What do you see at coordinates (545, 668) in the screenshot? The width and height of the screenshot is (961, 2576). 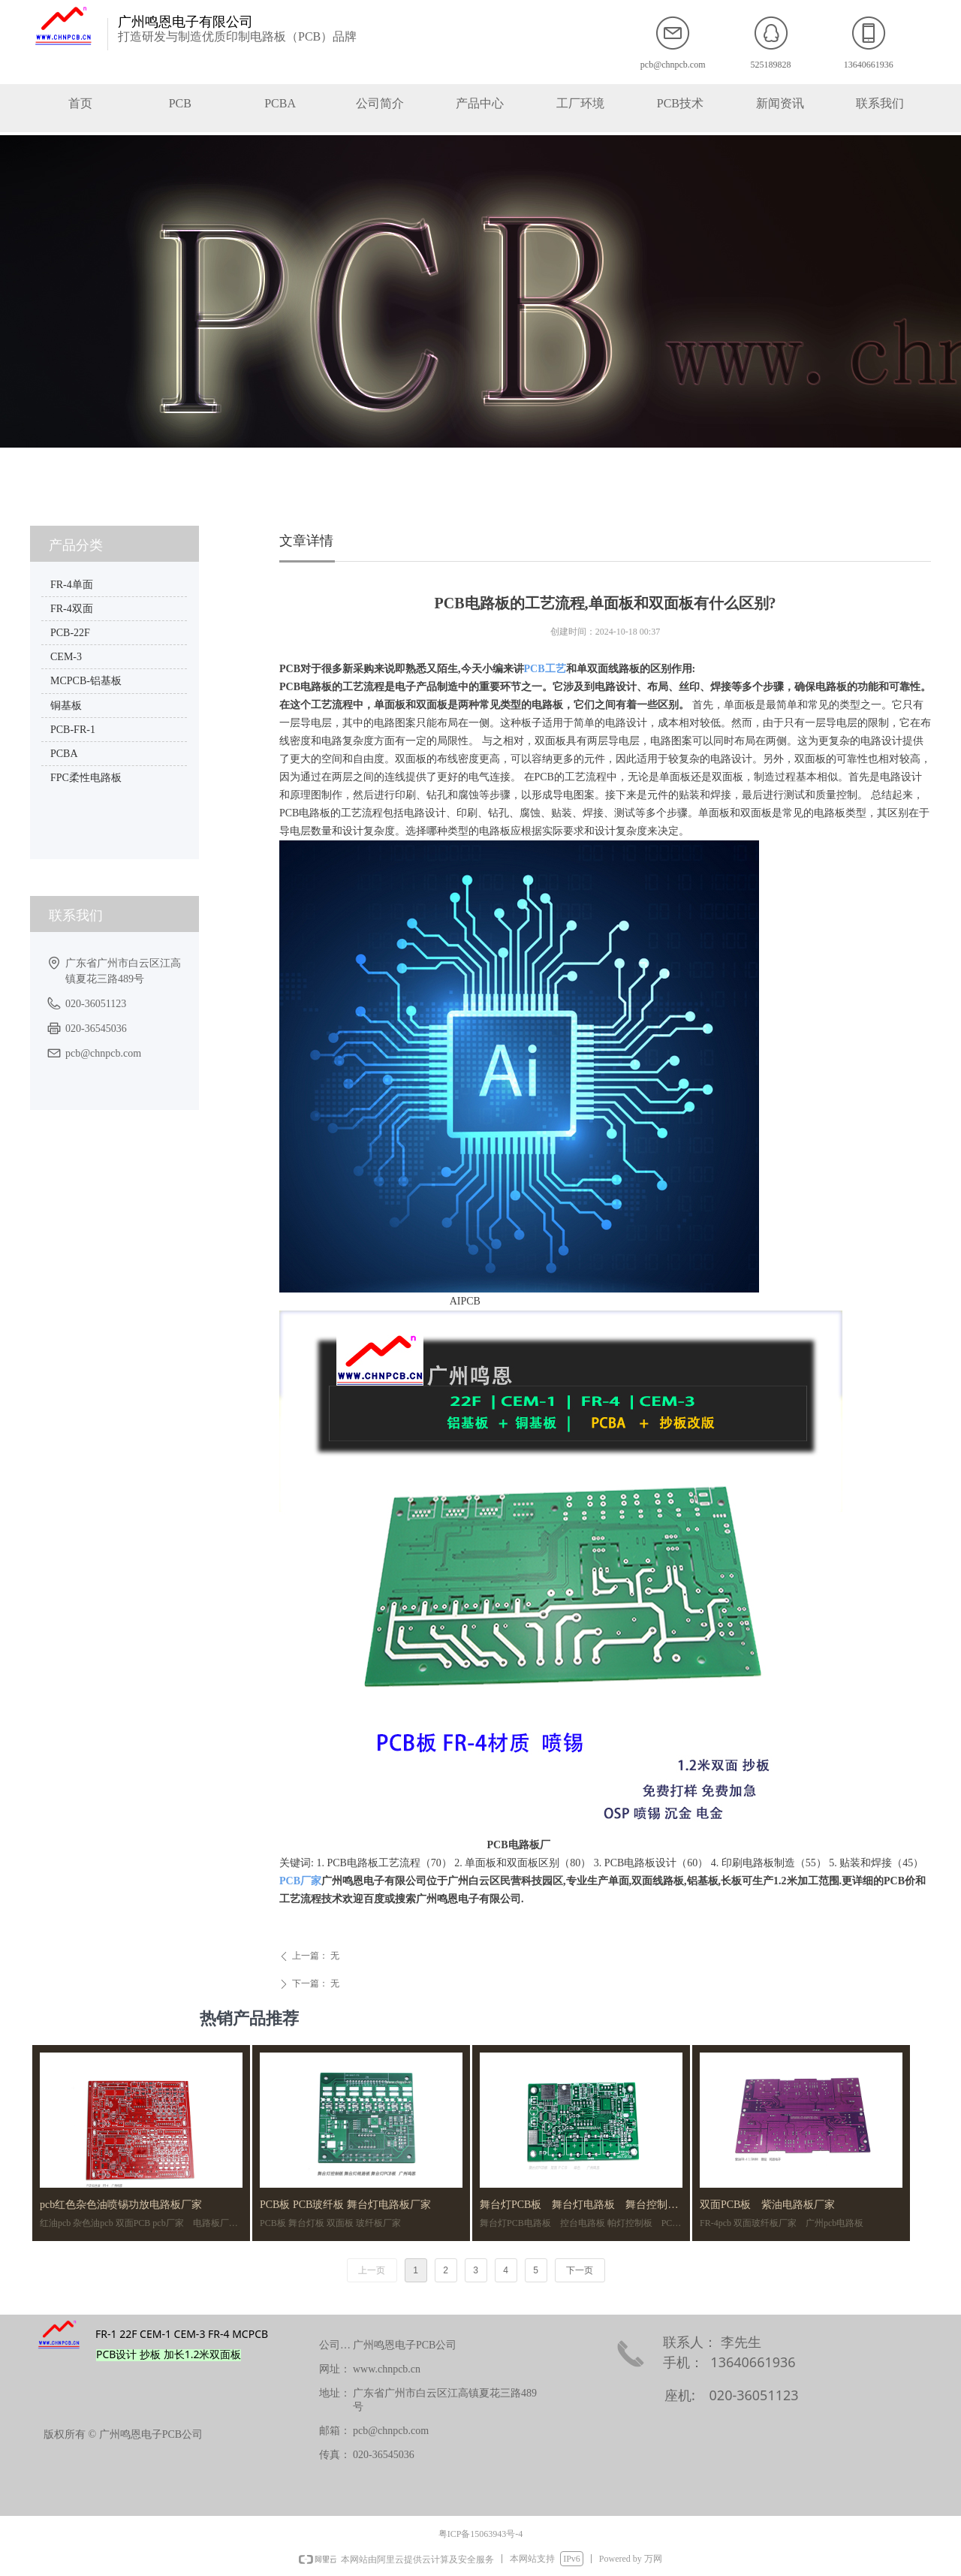 I see `PCB工艺` at bounding box center [545, 668].